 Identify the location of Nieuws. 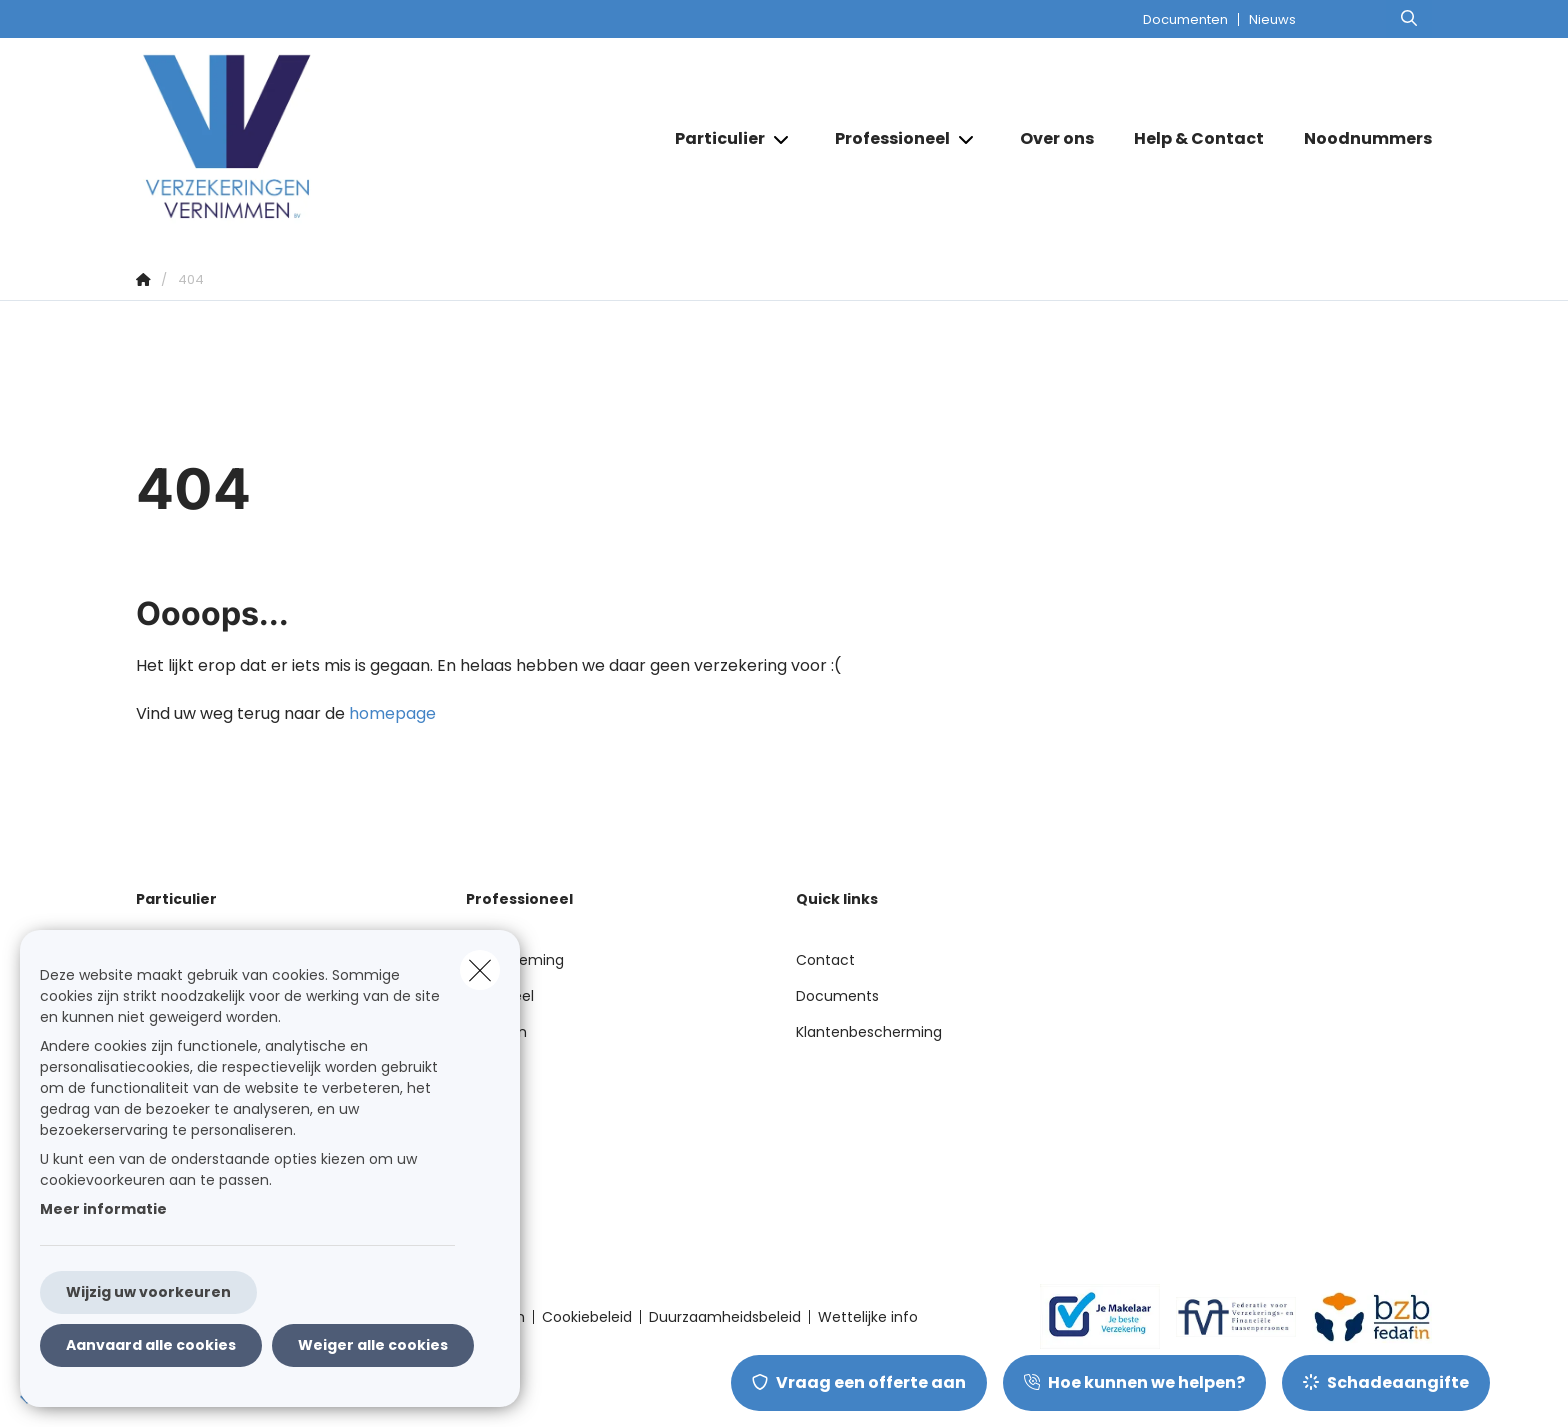
(1272, 19).